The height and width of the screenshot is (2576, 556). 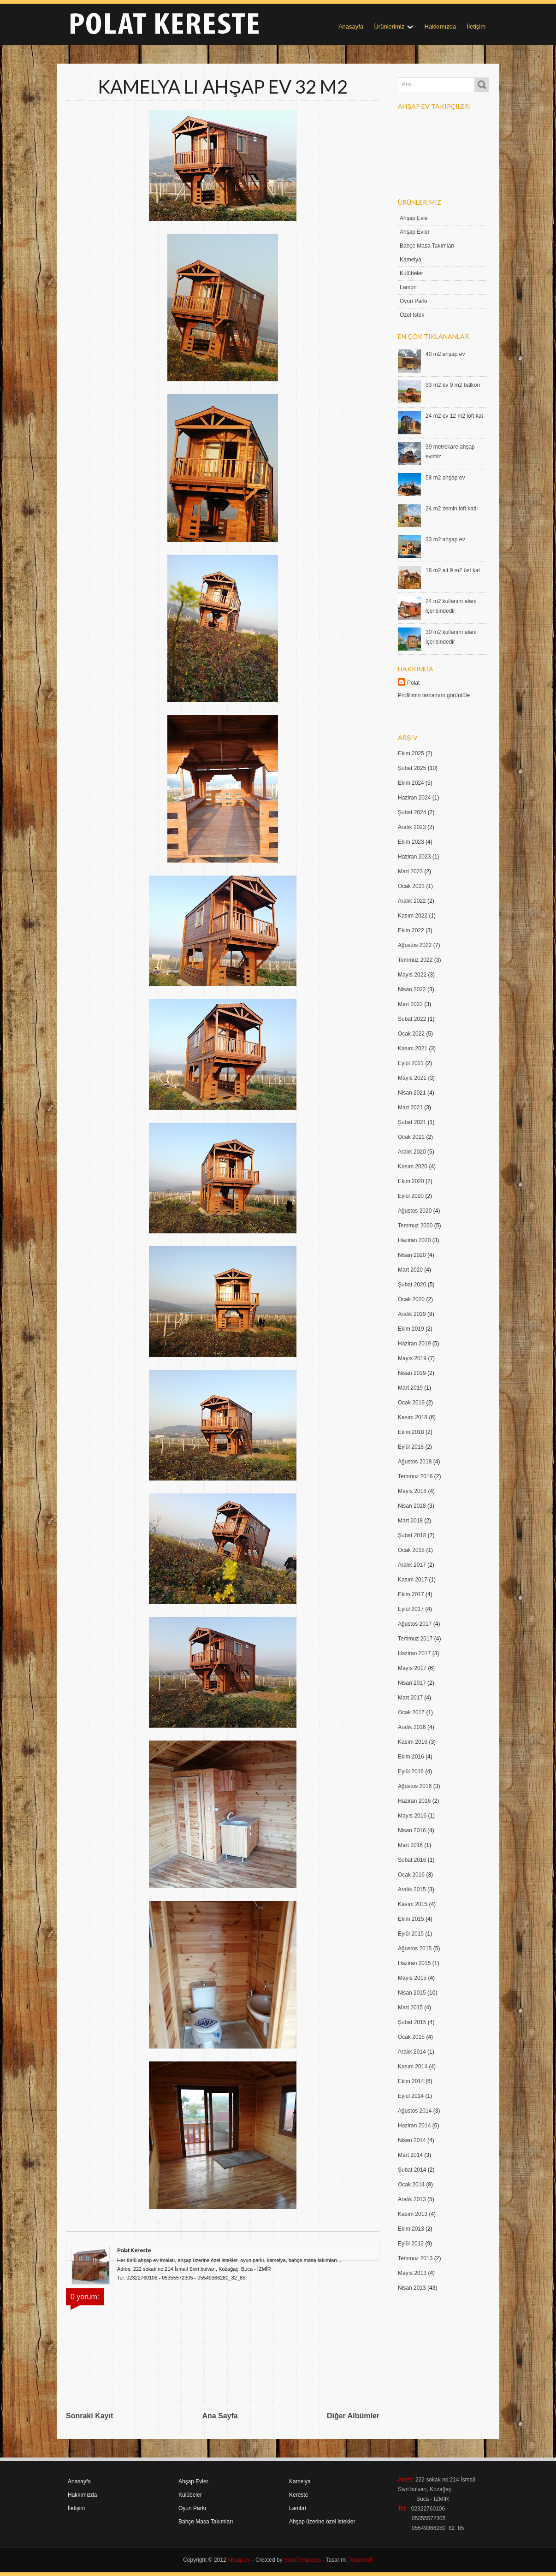 I want to click on Ağustos 2018, so click(x=415, y=1461).